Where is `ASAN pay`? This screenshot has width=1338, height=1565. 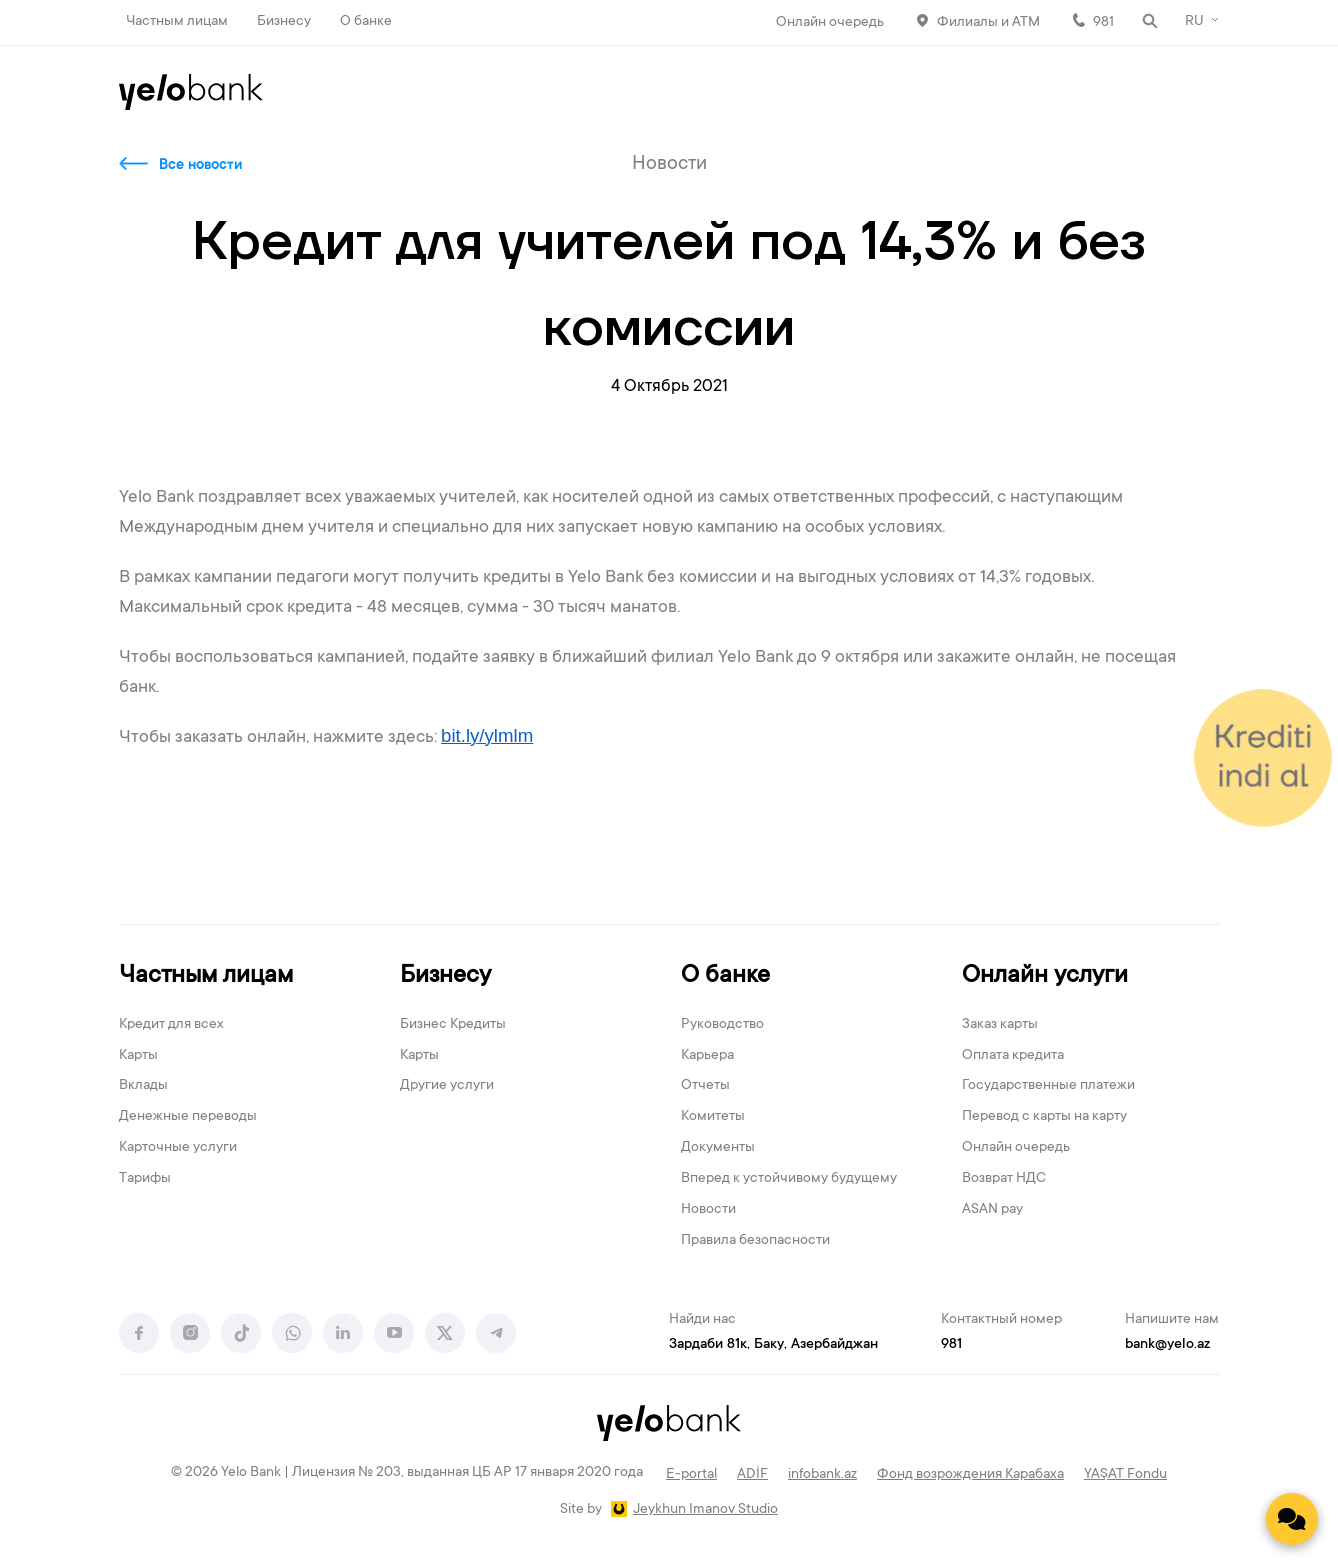
ASAN pay is located at coordinates (992, 1210).